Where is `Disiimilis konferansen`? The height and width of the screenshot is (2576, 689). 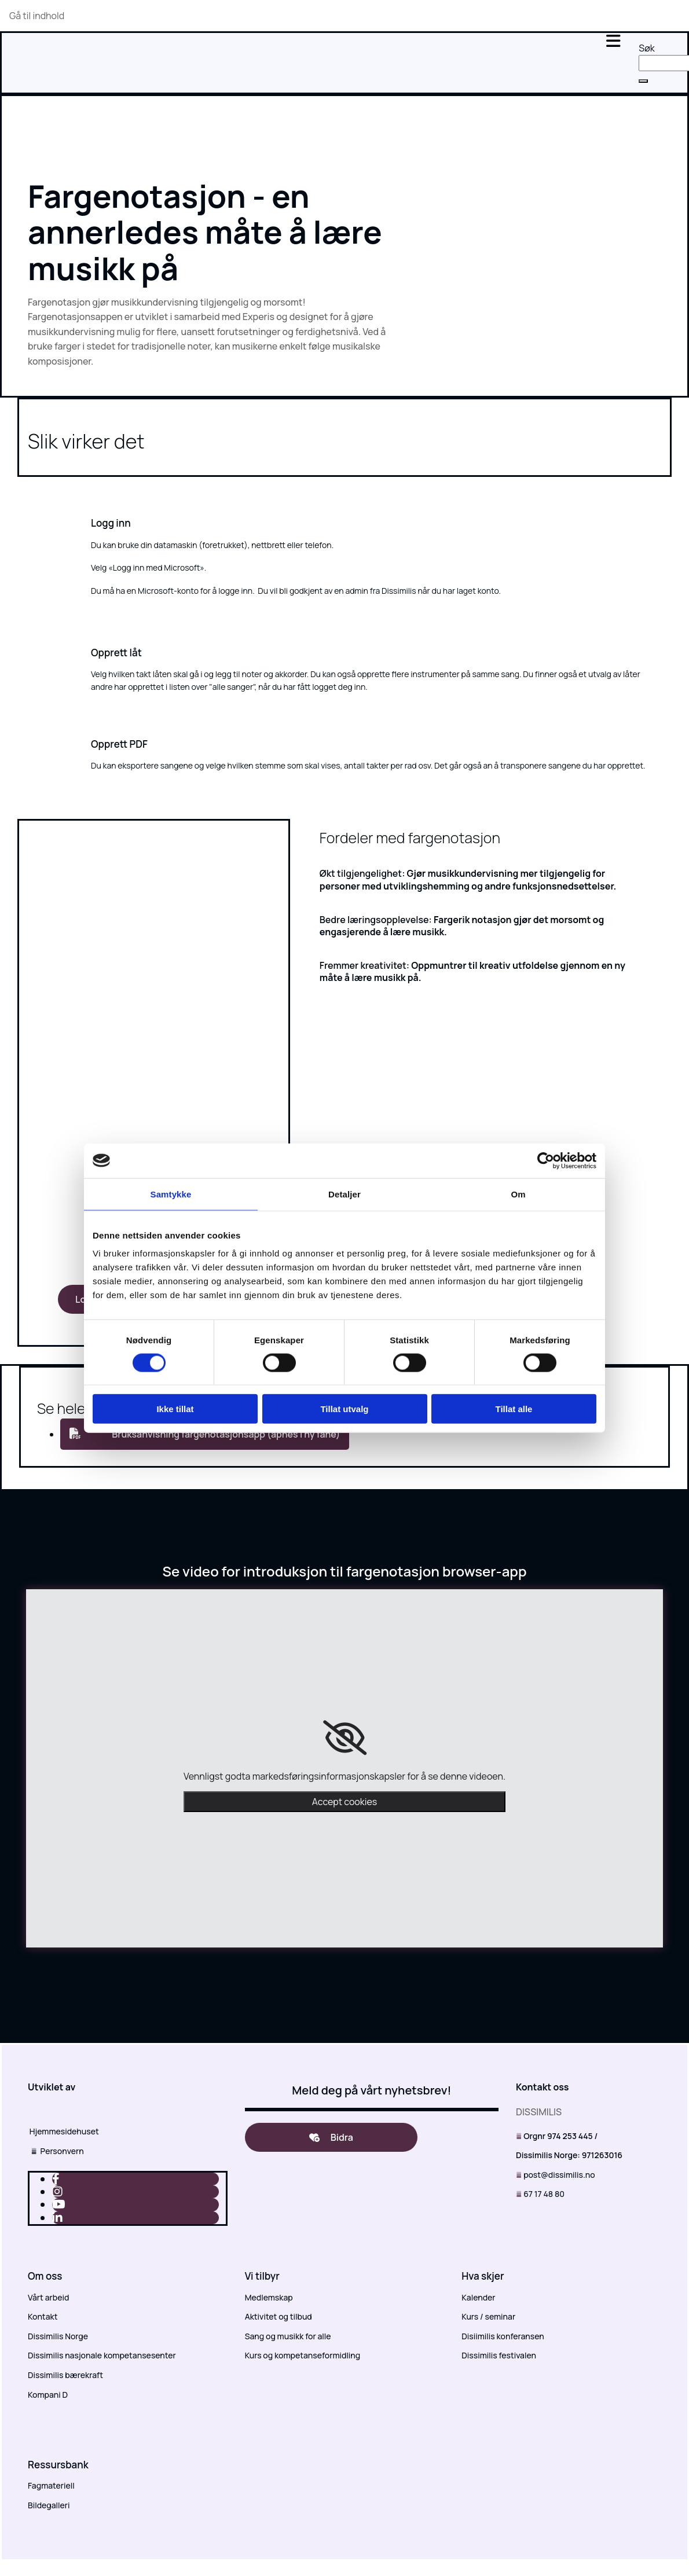
Disiimilis konferansen is located at coordinates (502, 2336).